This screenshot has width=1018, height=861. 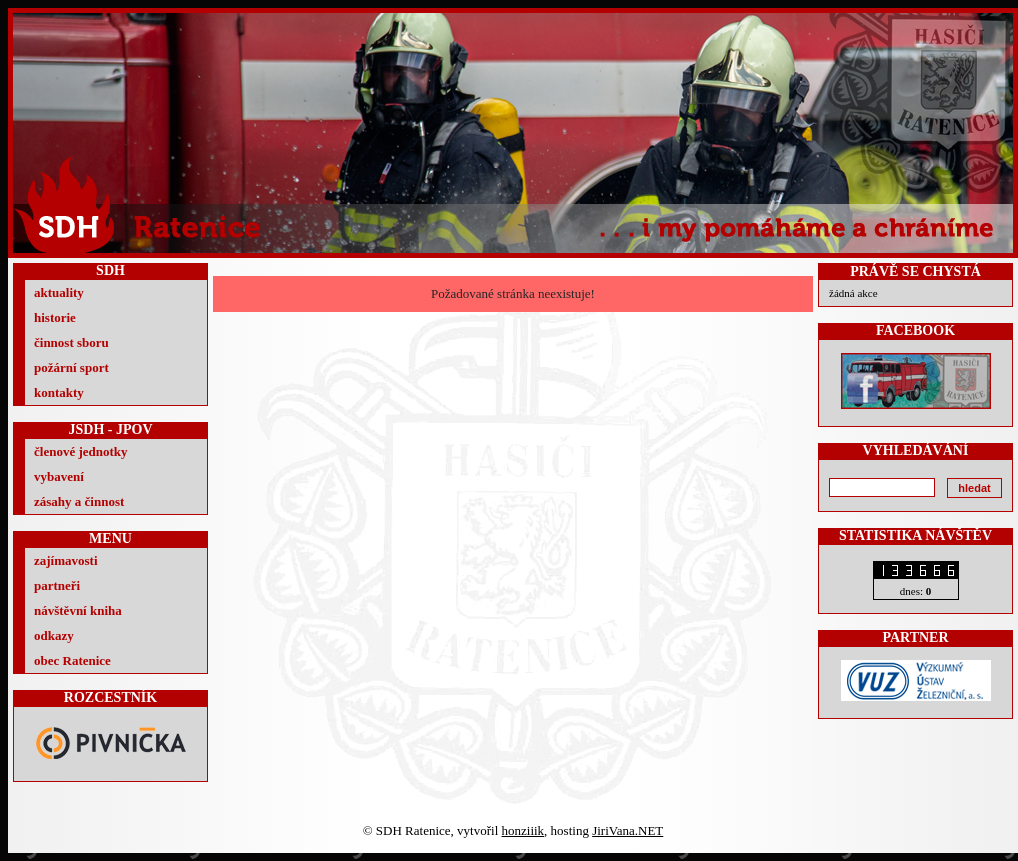 I want to click on členové jednotky, so click(x=81, y=451).